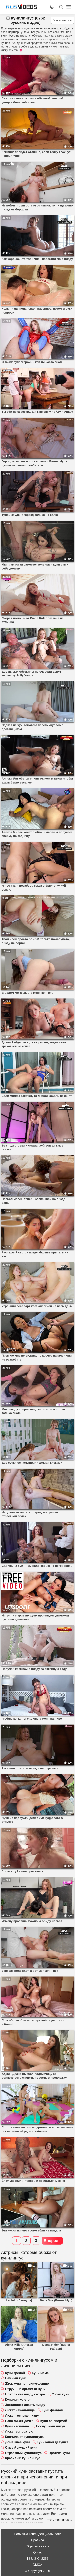 This screenshot has height=2576, width=75. Describe the element at coordinates (37, 2564) in the screenshot. I see `DMCA` at that location.